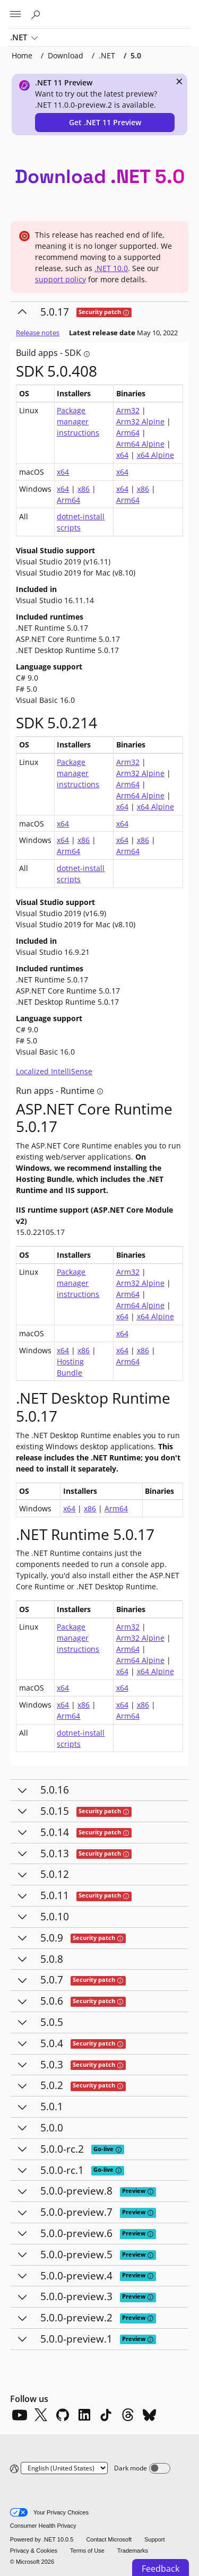  I want to click on [TikTok], so click(106, 2415).